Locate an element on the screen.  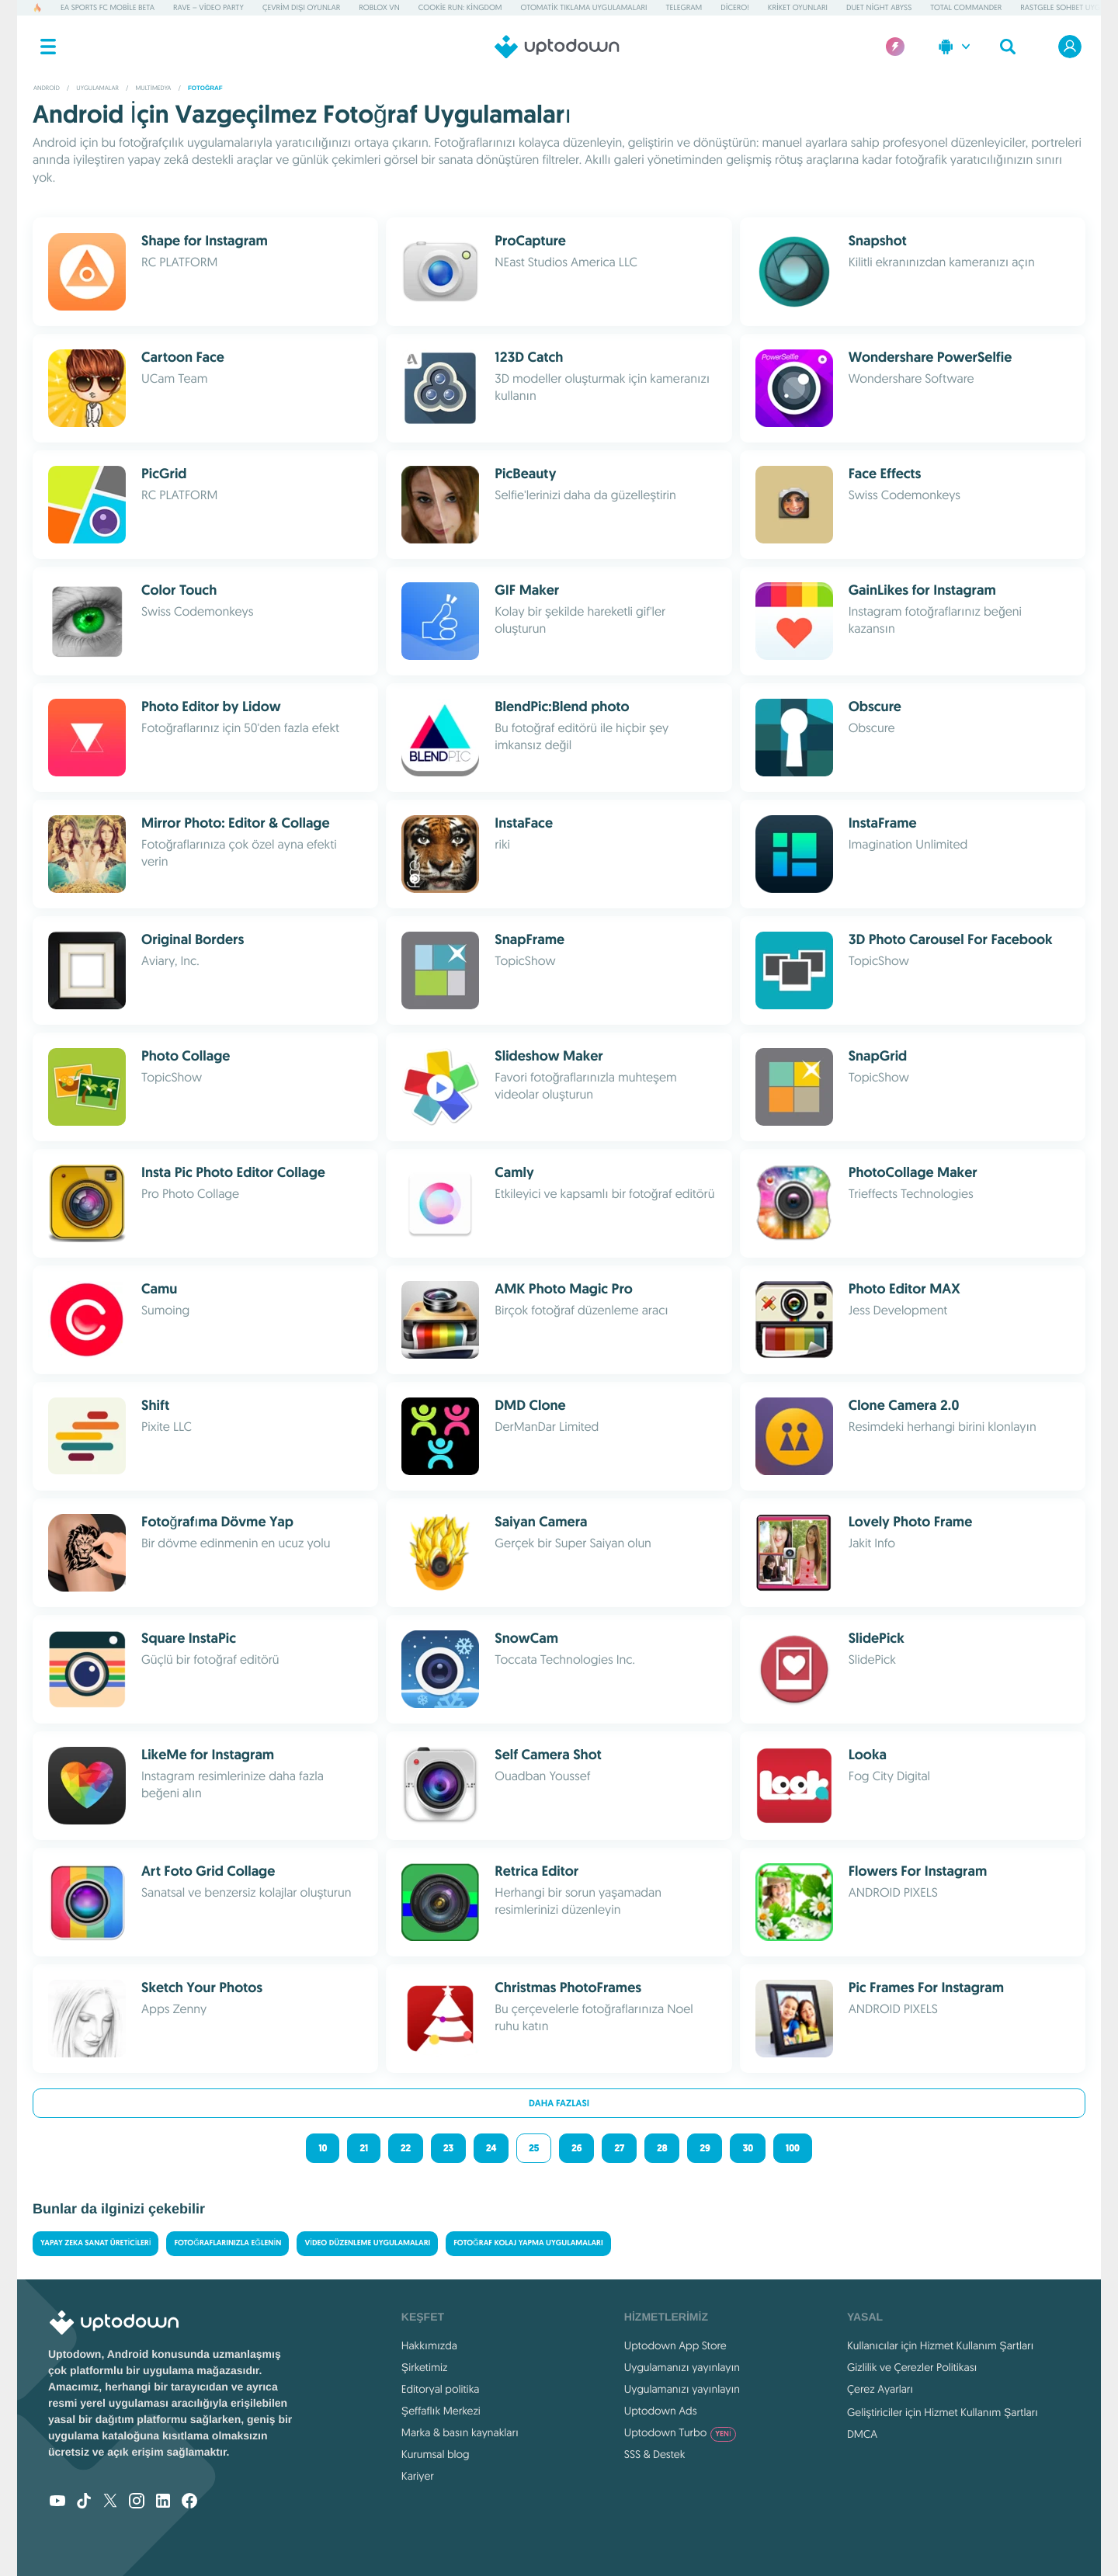
Marka & basın kaynakları is located at coordinates (460, 2432).